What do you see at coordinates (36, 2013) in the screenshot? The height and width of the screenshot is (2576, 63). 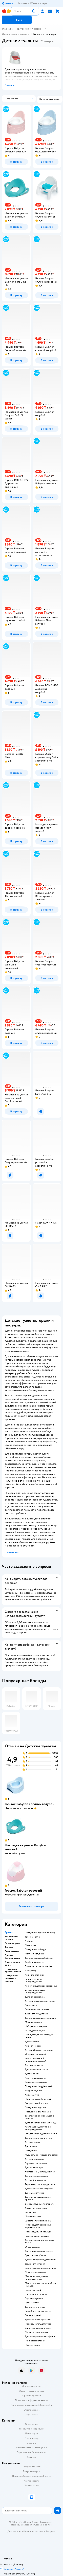 I see `блеск для губ детский` at bounding box center [36, 2013].